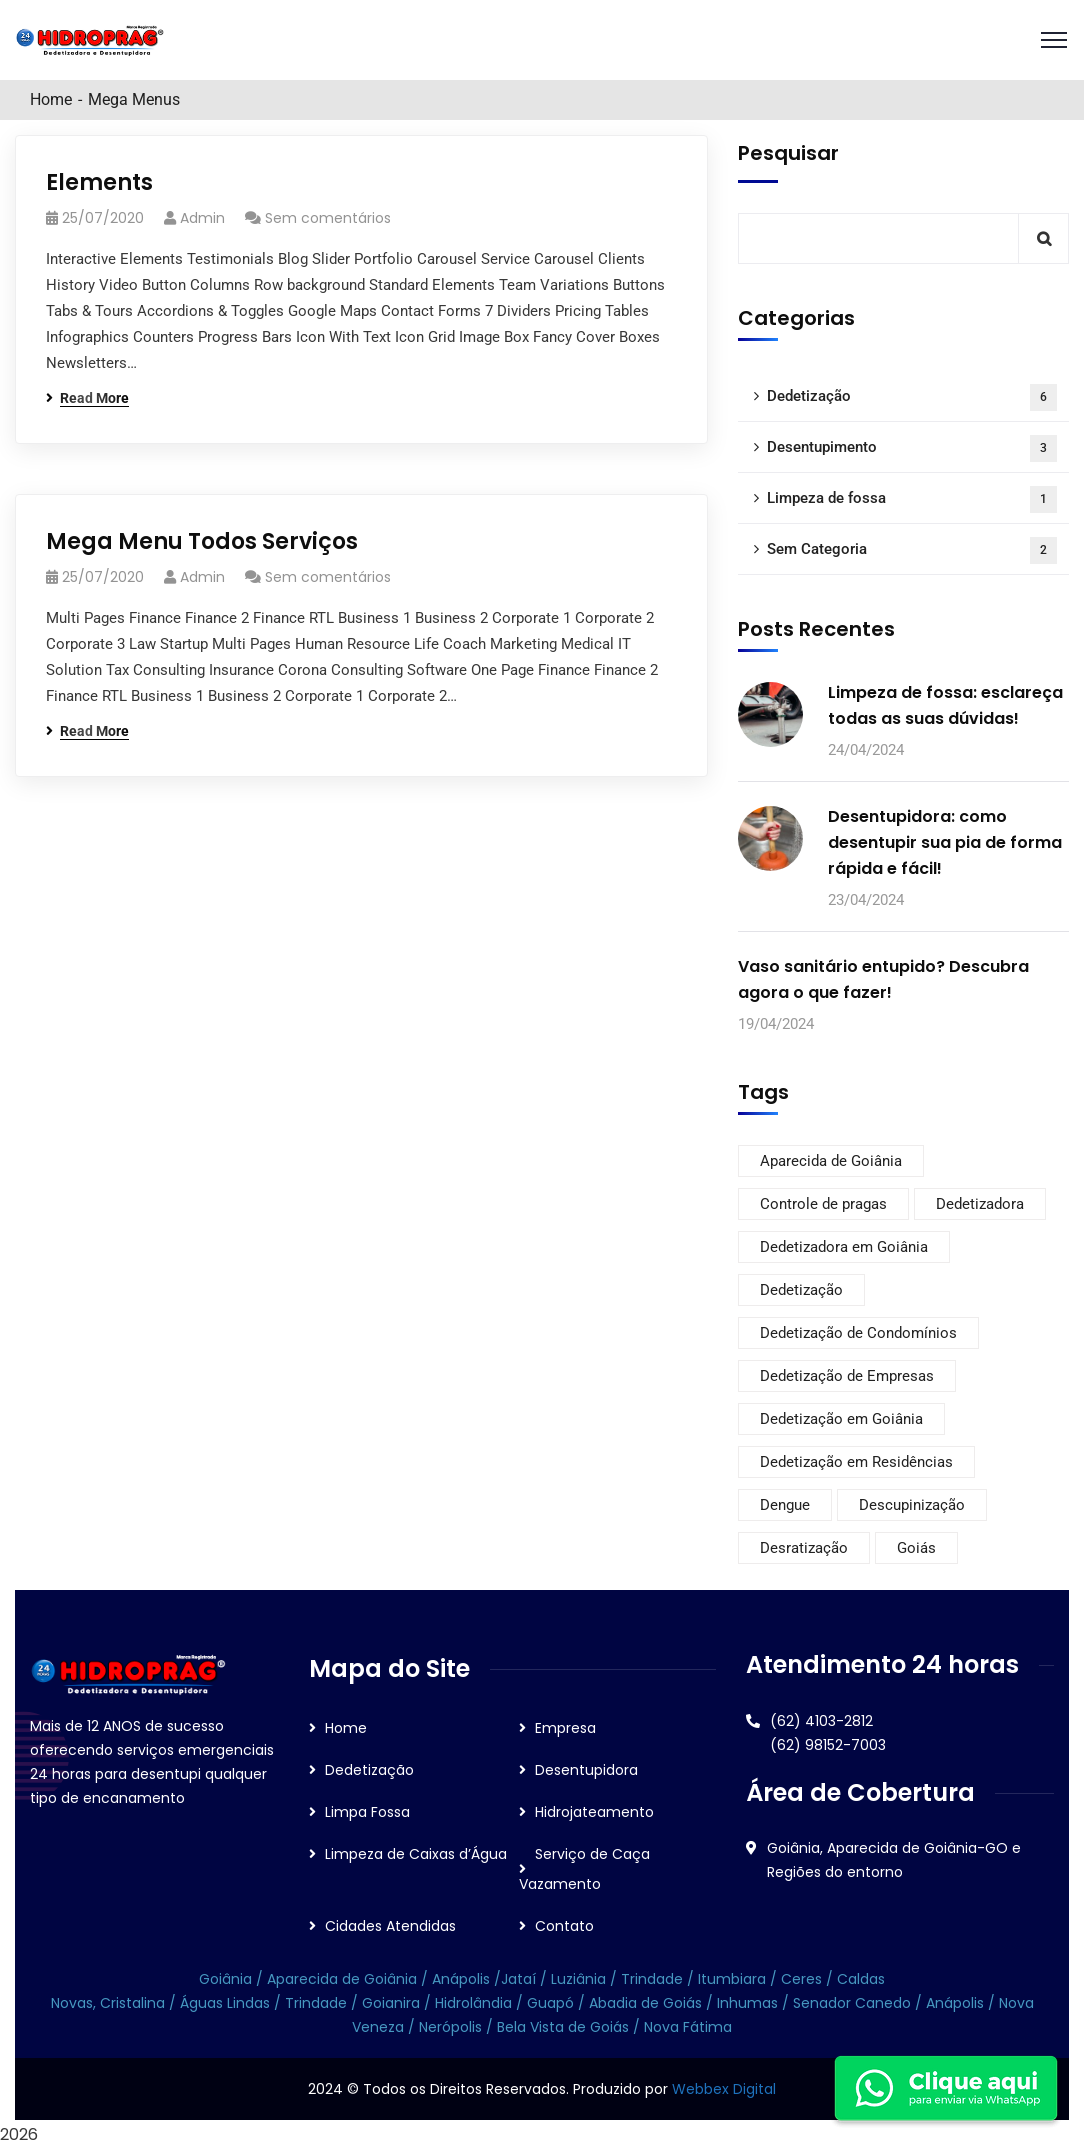 The height and width of the screenshot is (2150, 1084). What do you see at coordinates (450, 2027) in the screenshot?
I see `Nerópolis` at bounding box center [450, 2027].